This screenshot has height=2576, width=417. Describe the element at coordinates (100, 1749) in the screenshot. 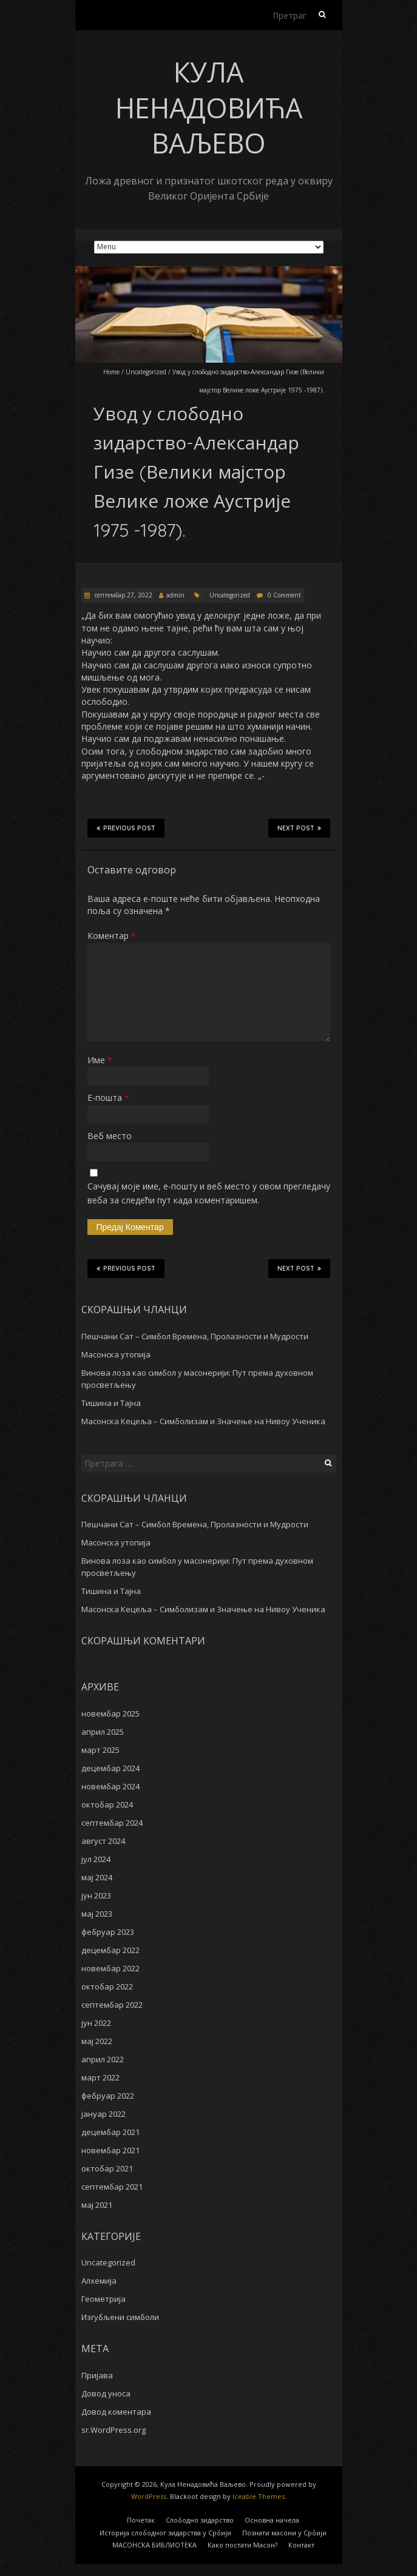

I see `март 2025` at that location.